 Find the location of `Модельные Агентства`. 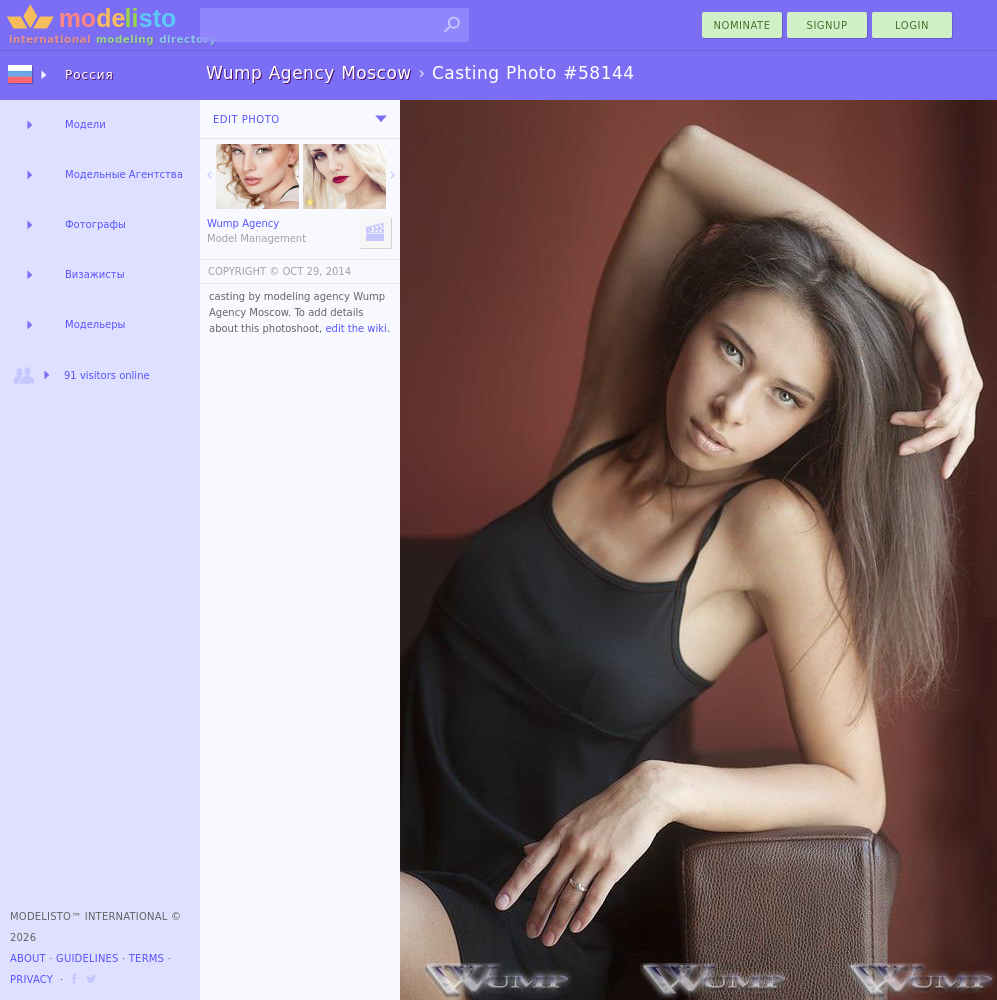

Модельные Агентства is located at coordinates (124, 174).